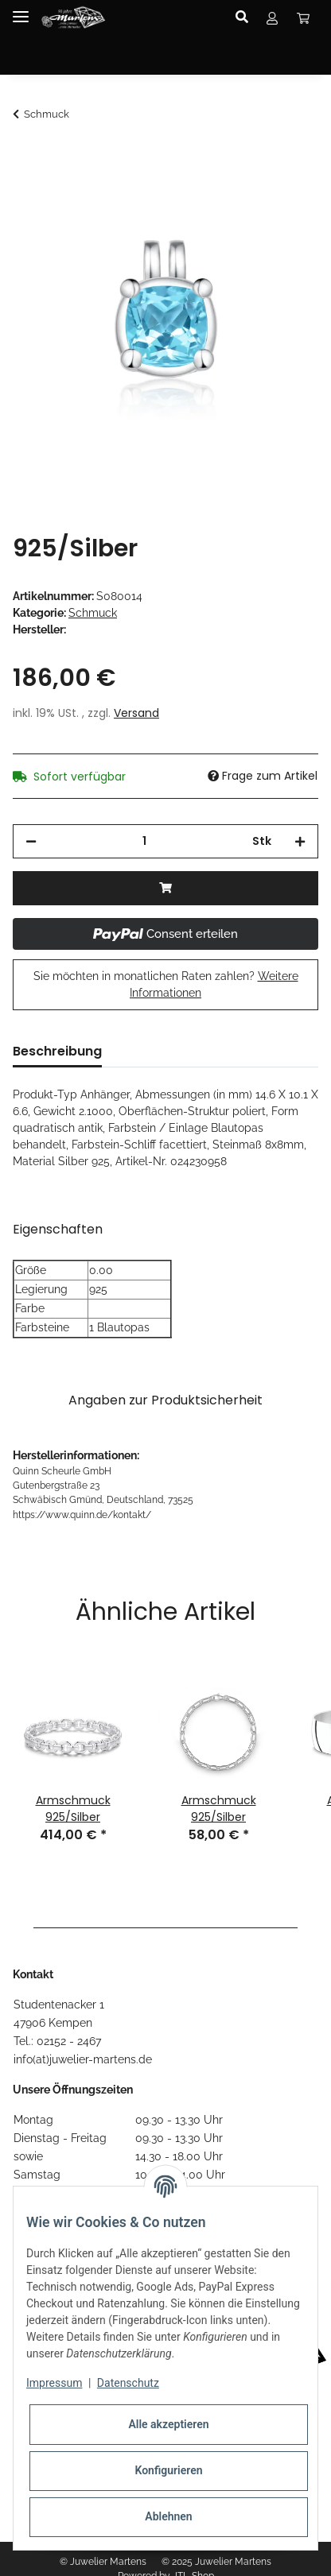 The height and width of the screenshot is (2576, 331). Describe the element at coordinates (144, 841) in the screenshot. I see `[Menge]` at that location.